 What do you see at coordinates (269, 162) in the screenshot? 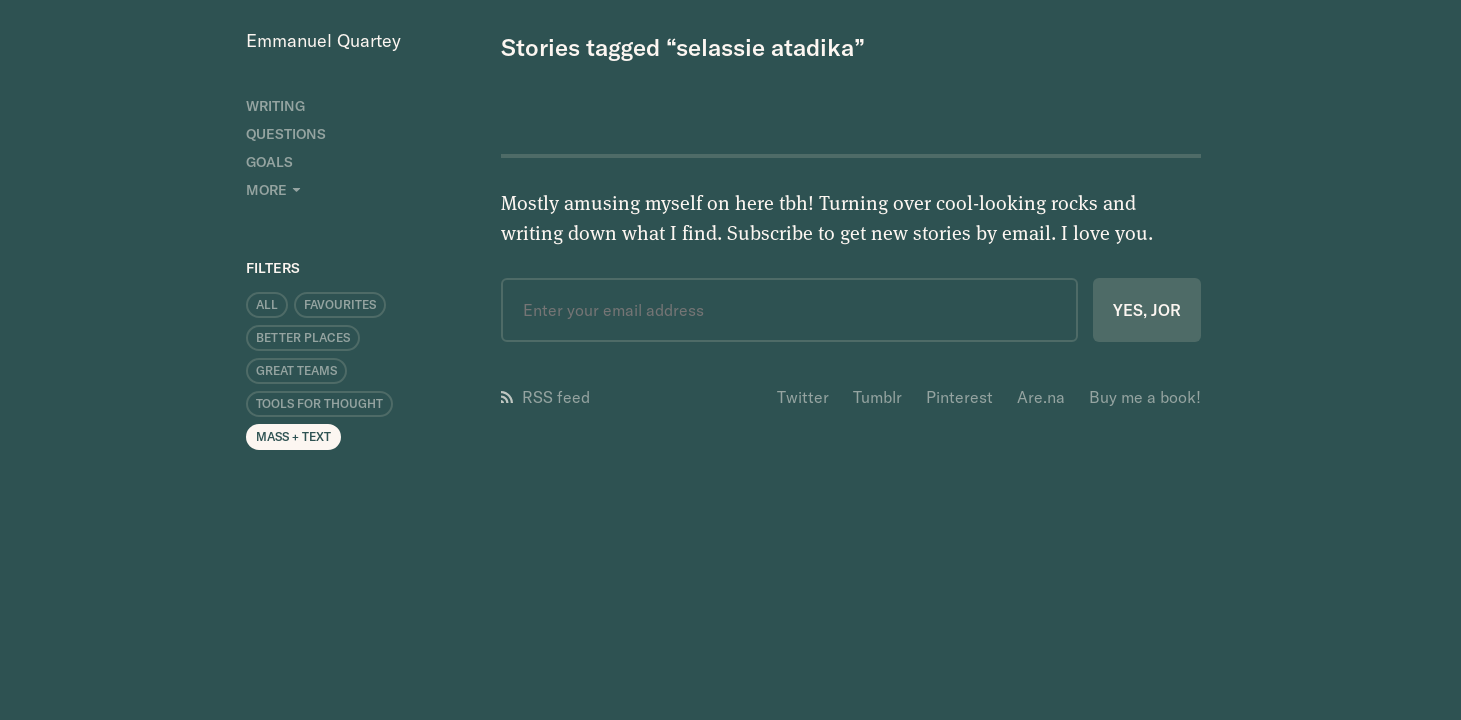
I see `Goals` at bounding box center [269, 162].